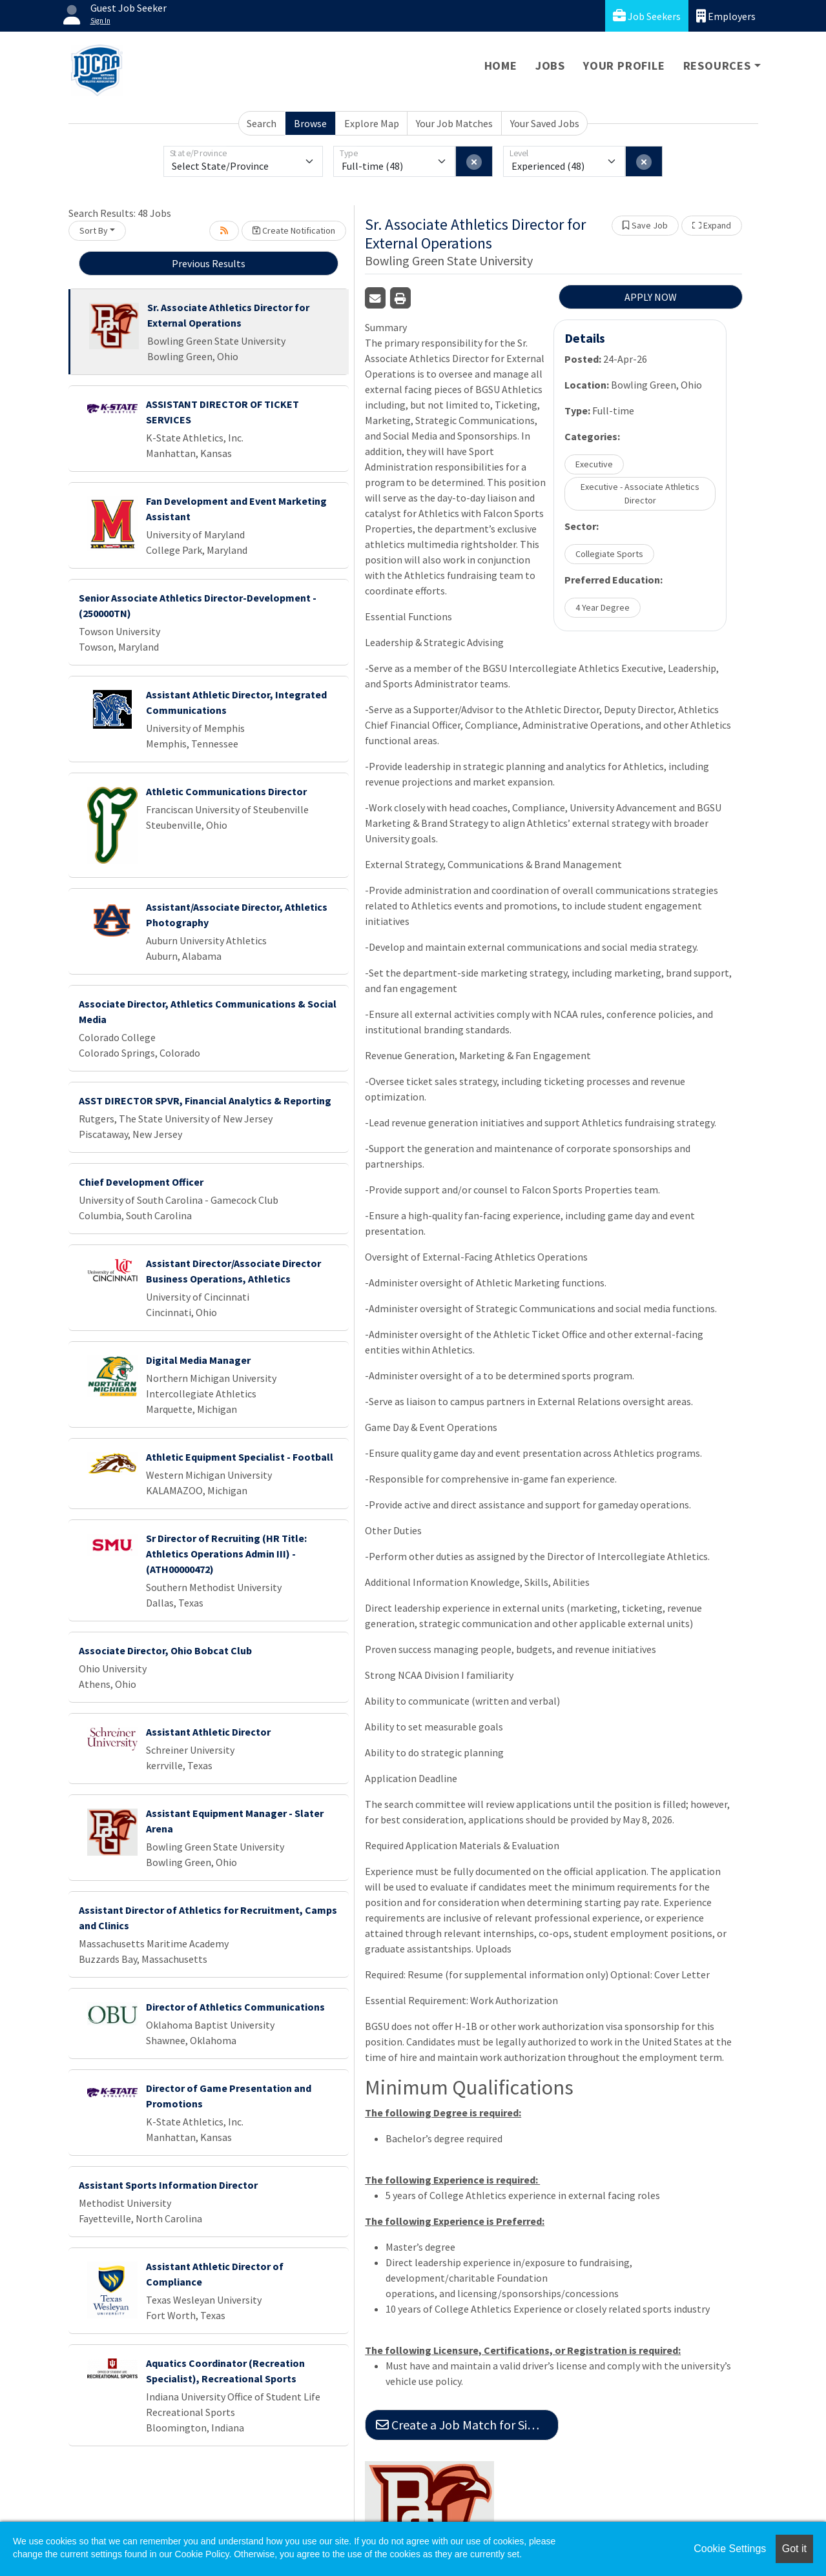 This screenshot has height=2576, width=826. Describe the element at coordinates (226, 791) in the screenshot. I see `Athletic Communications Director` at that location.